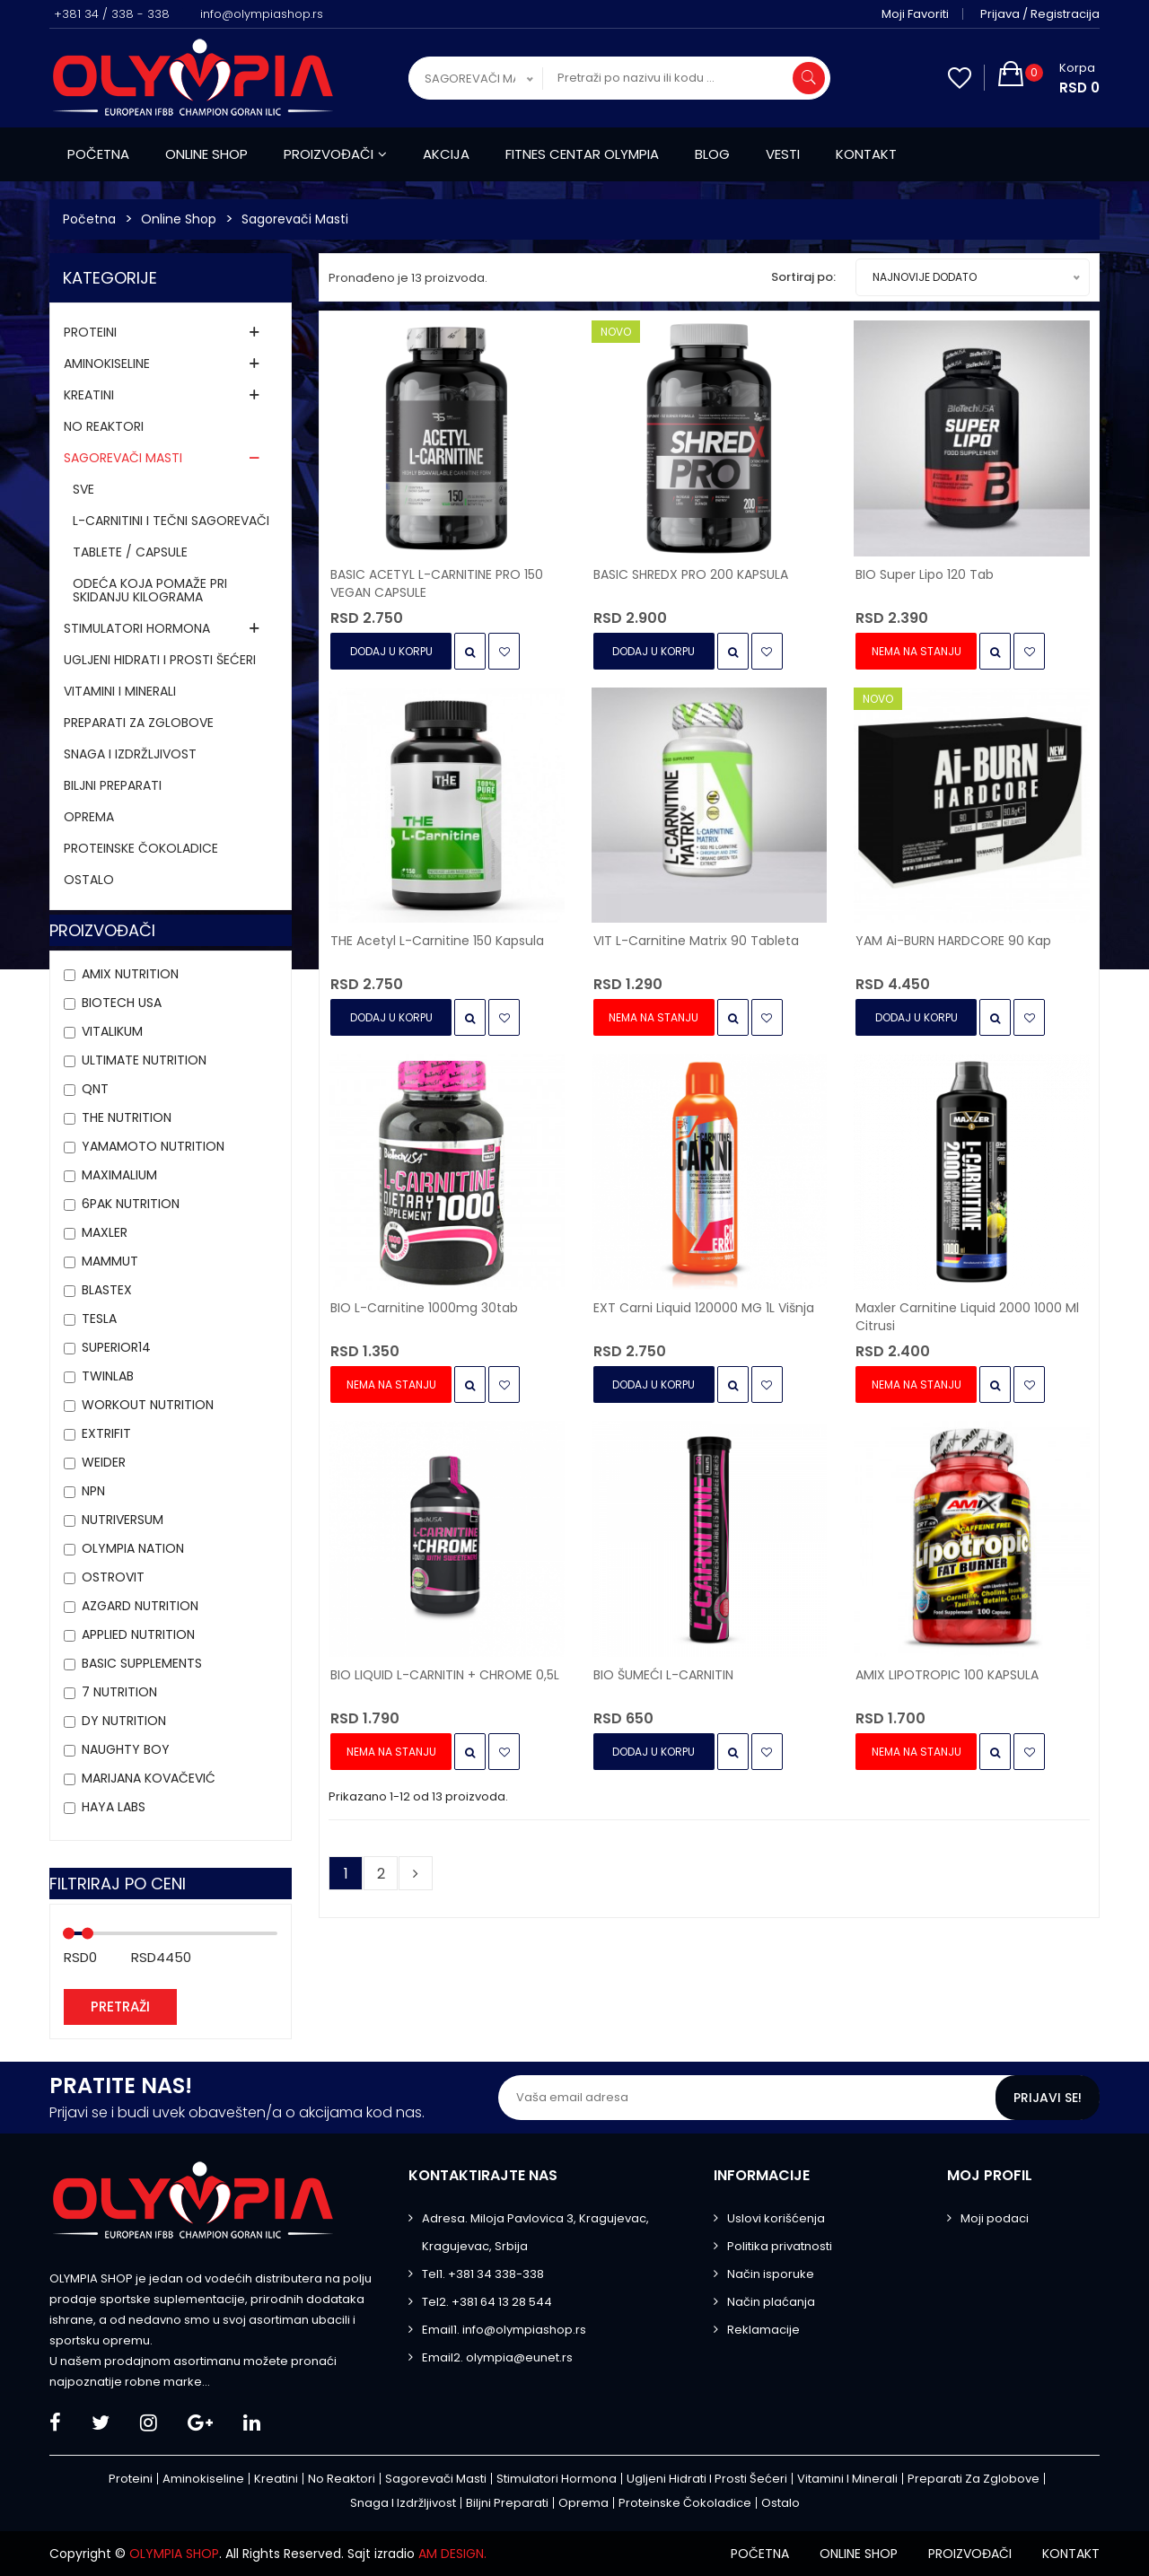 This screenshot has height=2576, width=1149. I want to click on Pretraži, so click(120, 2006).